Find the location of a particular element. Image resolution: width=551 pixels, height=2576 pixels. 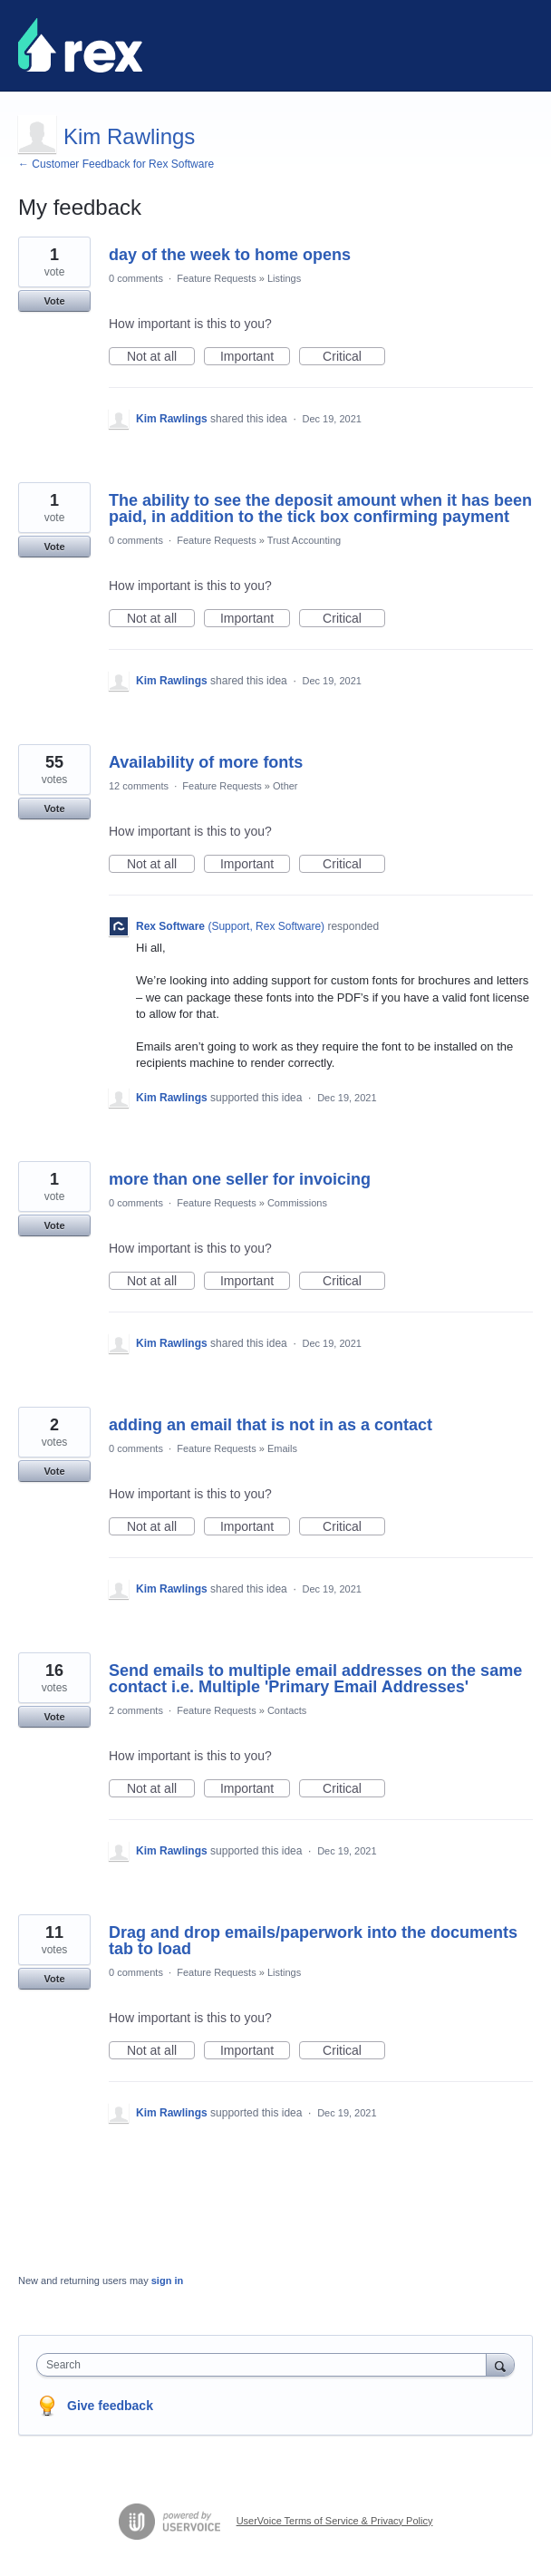

sign in is located at coordinates (167, 2280).